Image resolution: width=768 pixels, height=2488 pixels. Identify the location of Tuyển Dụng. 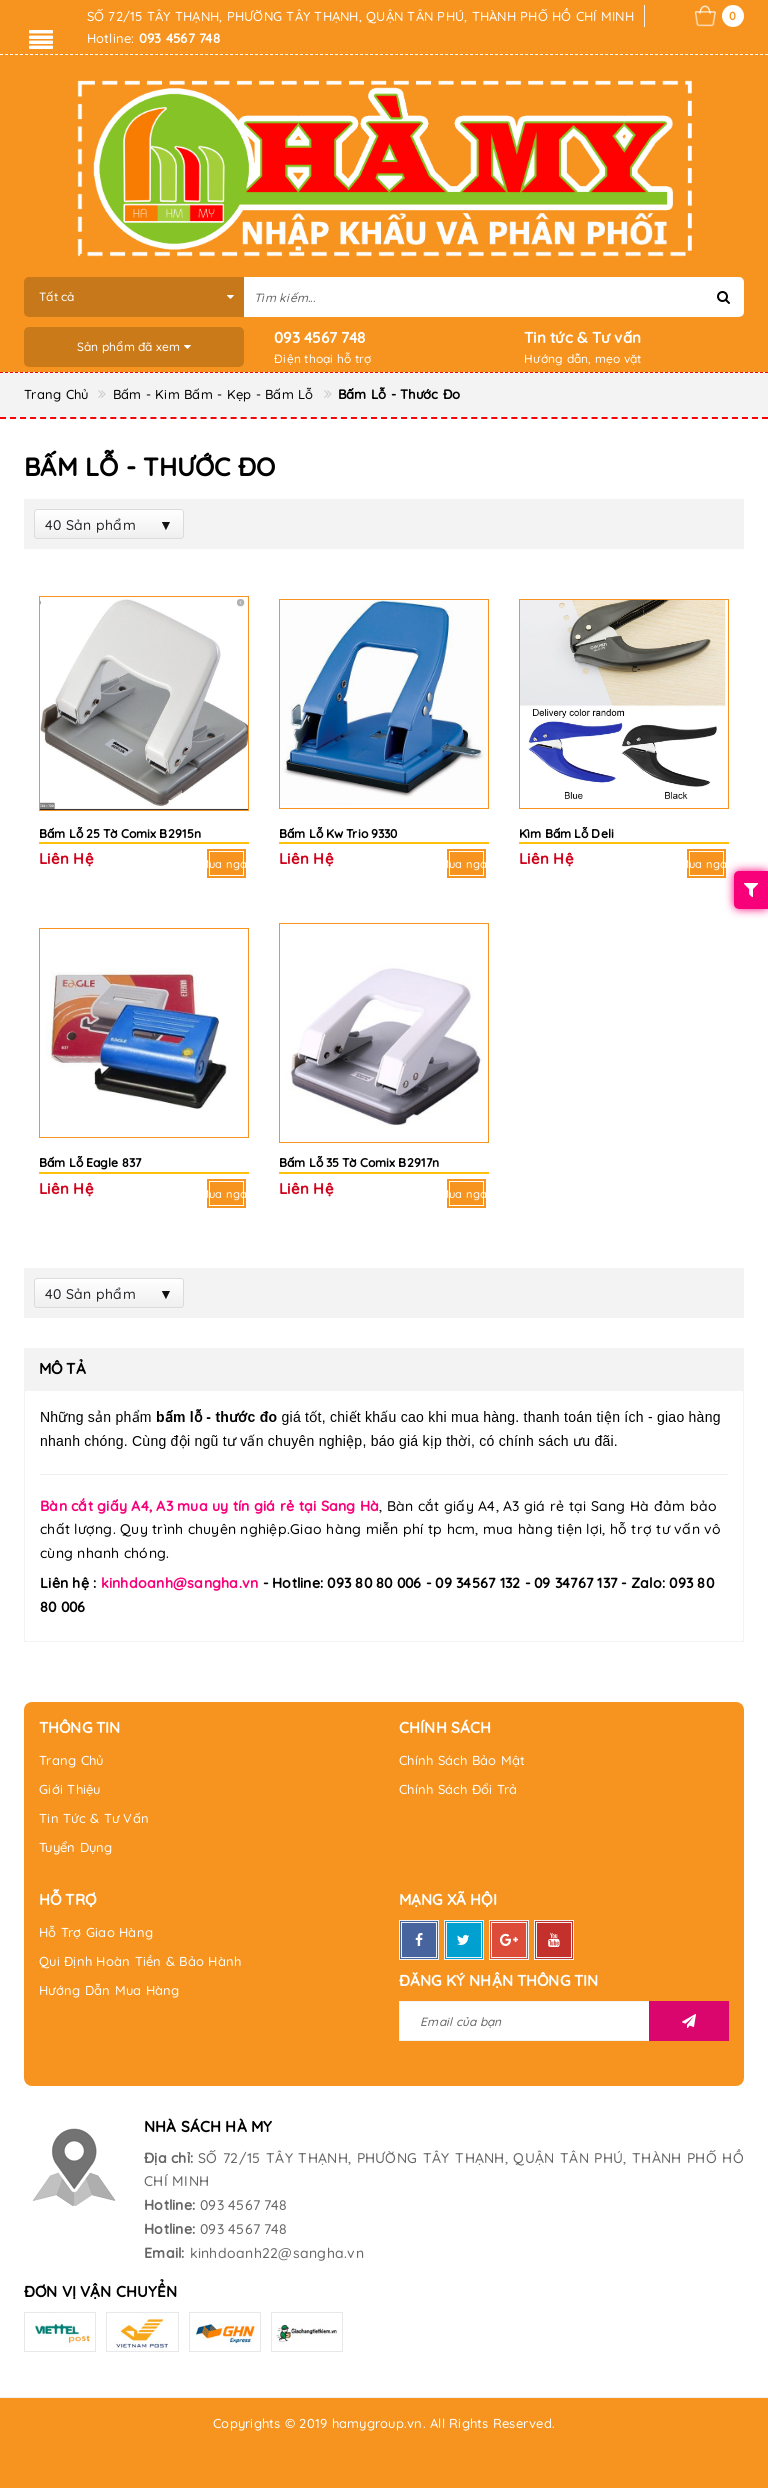
(76, 1847).